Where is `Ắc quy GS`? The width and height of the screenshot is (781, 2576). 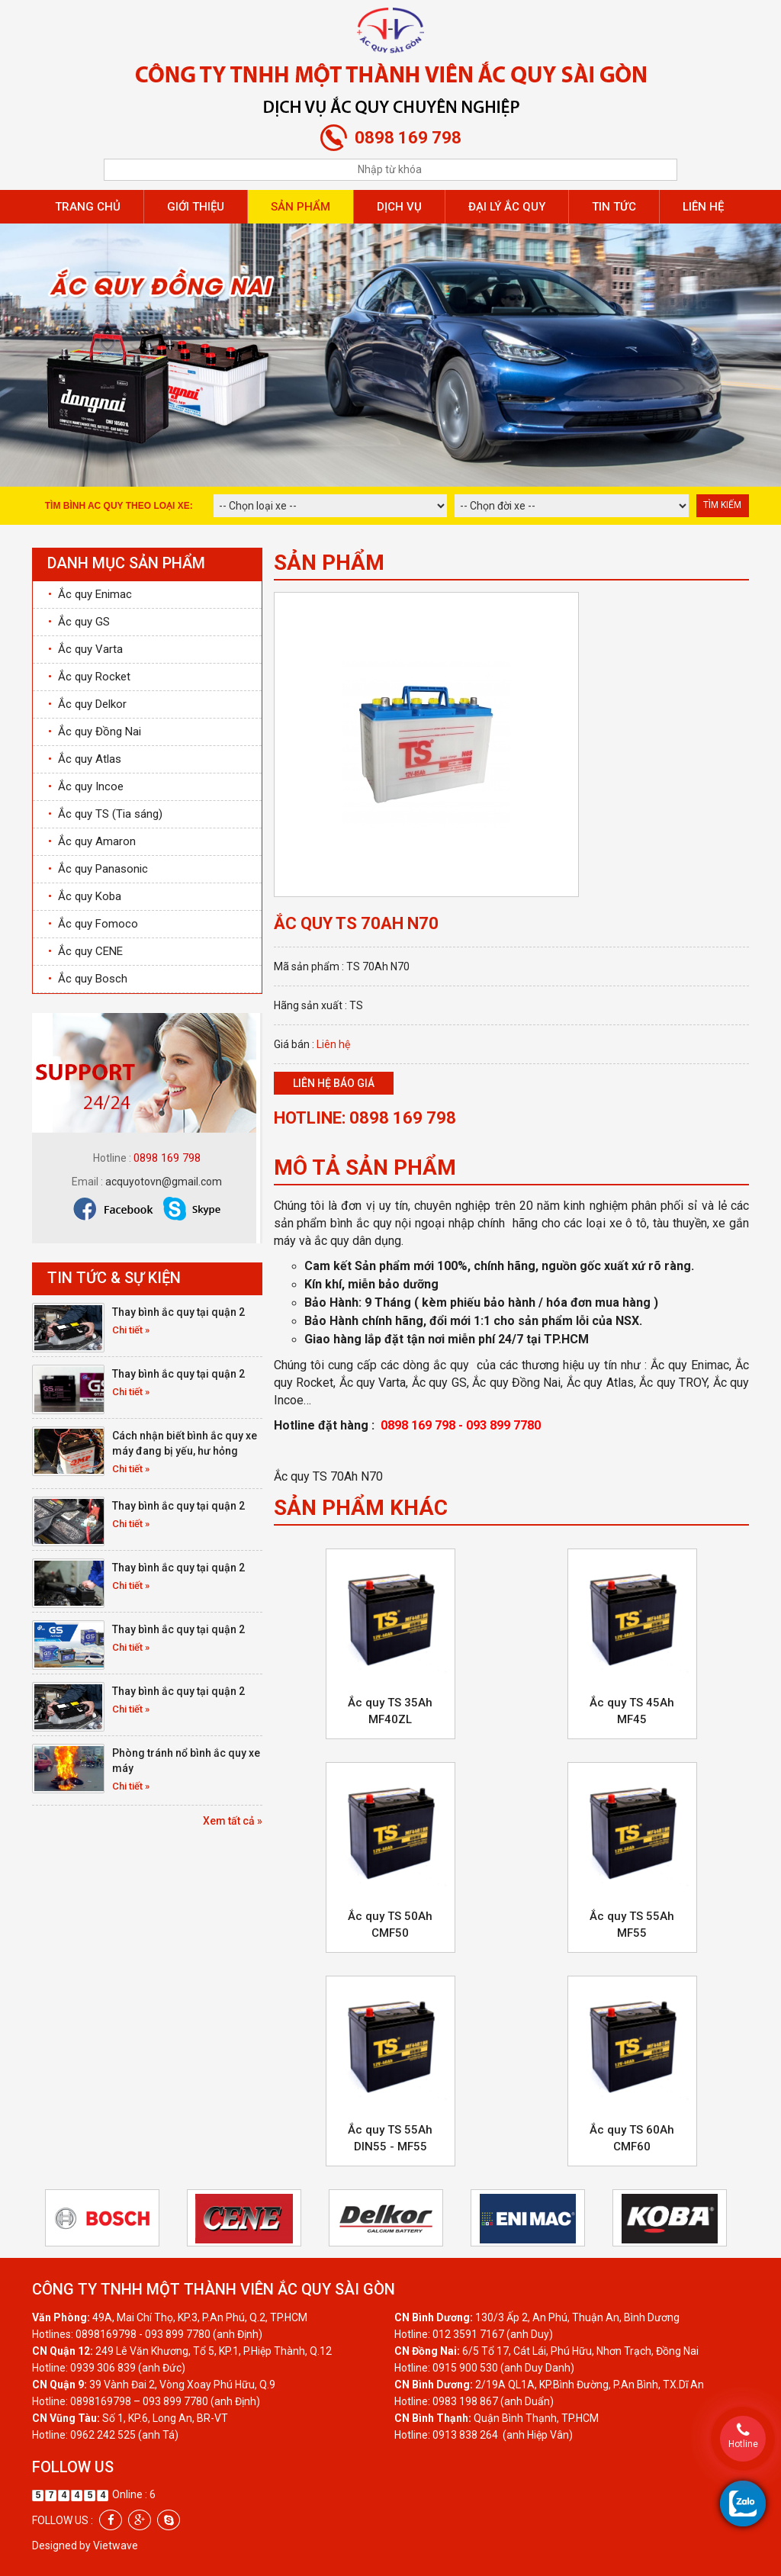
Ắc quy GS is located at coordinates (79, 622).